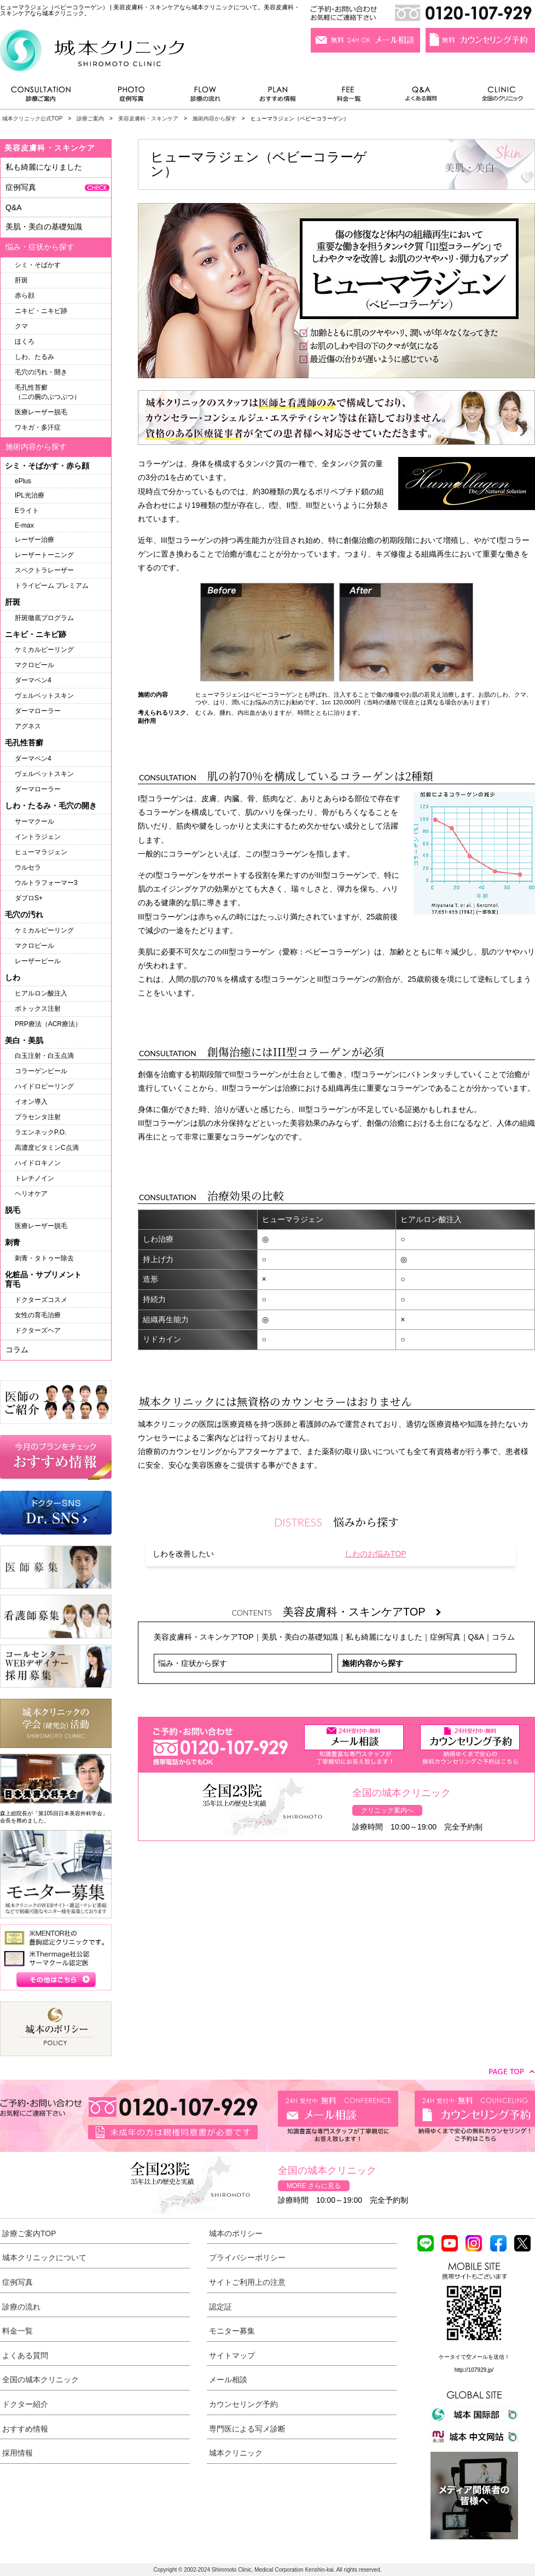 This screenshot has height=2576, width=535. Describe the element at coordinates (41, 412) in the screenshot. I see `医療レーザー脱毛` at that location.